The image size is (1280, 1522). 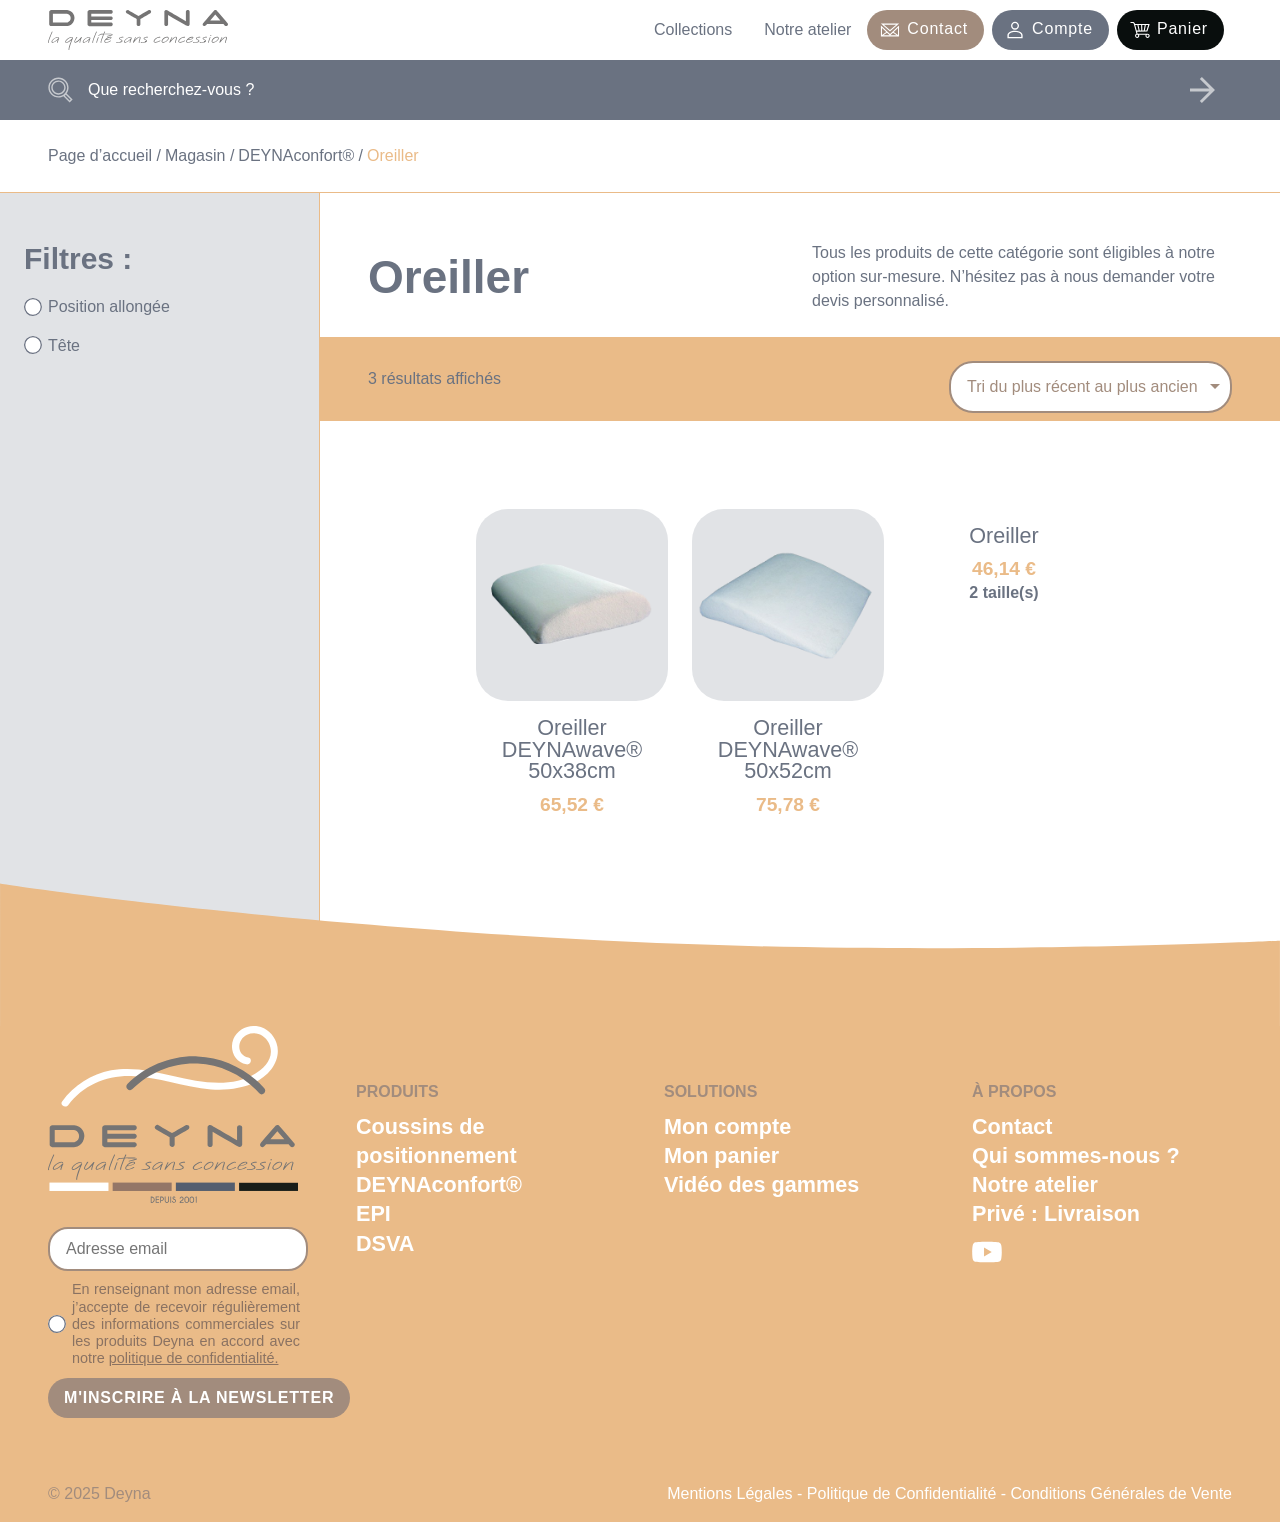 I want to click on Mon compte, so click(x=727, y=1126).